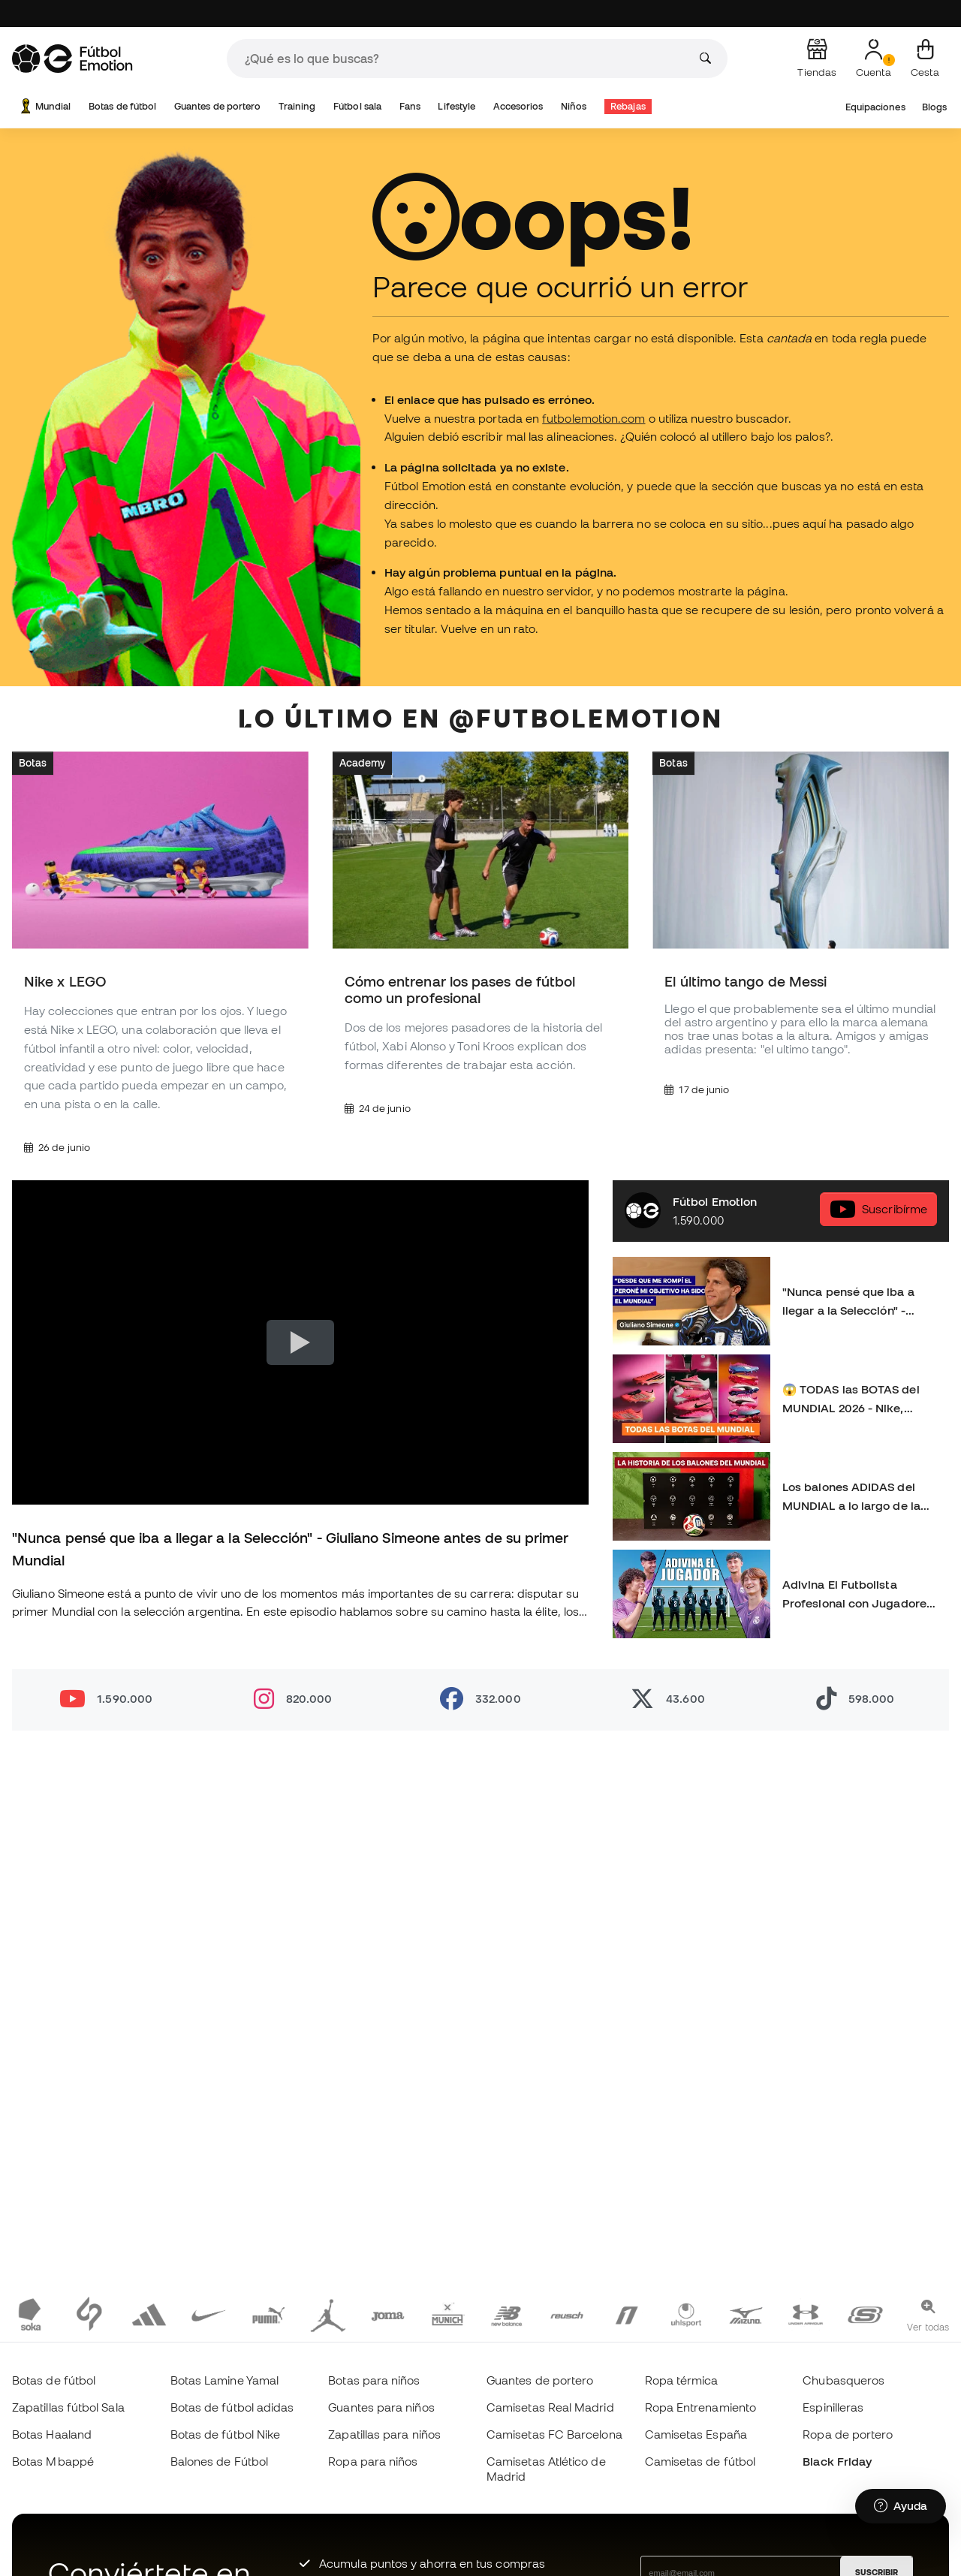 Image resolution: width=961 pixels, height=2576 pixels. What do you see at coordinates (122, 106) in the screenshot?
I see `Botas de fútbol` at bounding box center [122, 106].